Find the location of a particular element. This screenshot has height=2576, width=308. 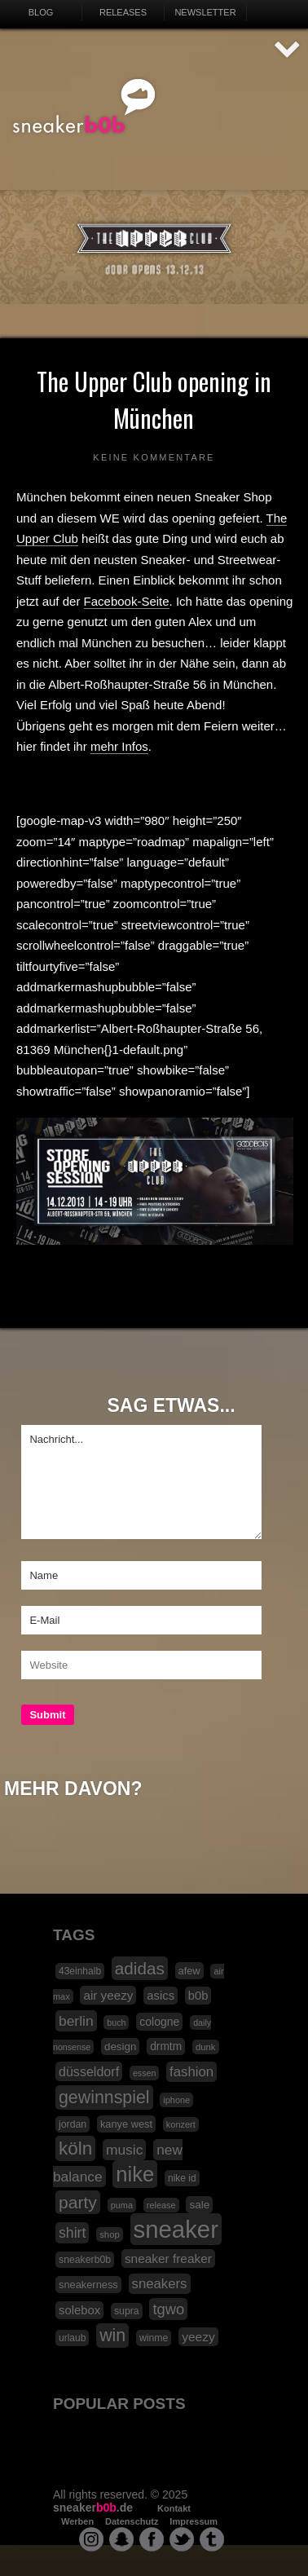

design [design (23 Einträge)] is located at coordinates (120, 2046).